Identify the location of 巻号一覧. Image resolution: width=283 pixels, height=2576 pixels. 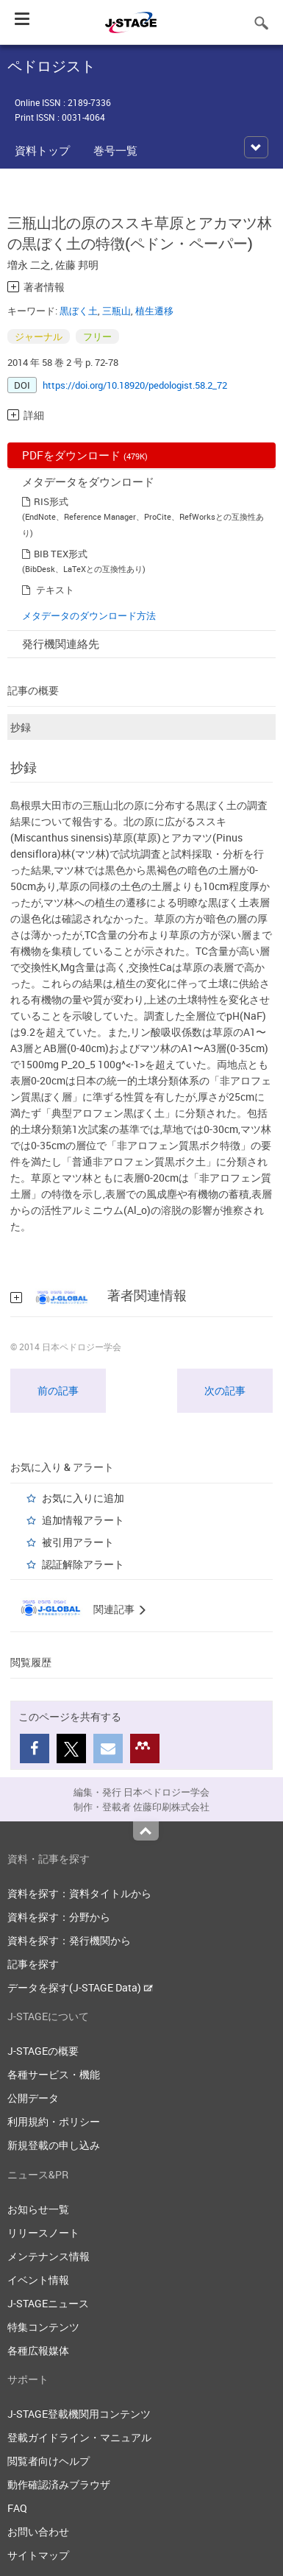
(115, 150).